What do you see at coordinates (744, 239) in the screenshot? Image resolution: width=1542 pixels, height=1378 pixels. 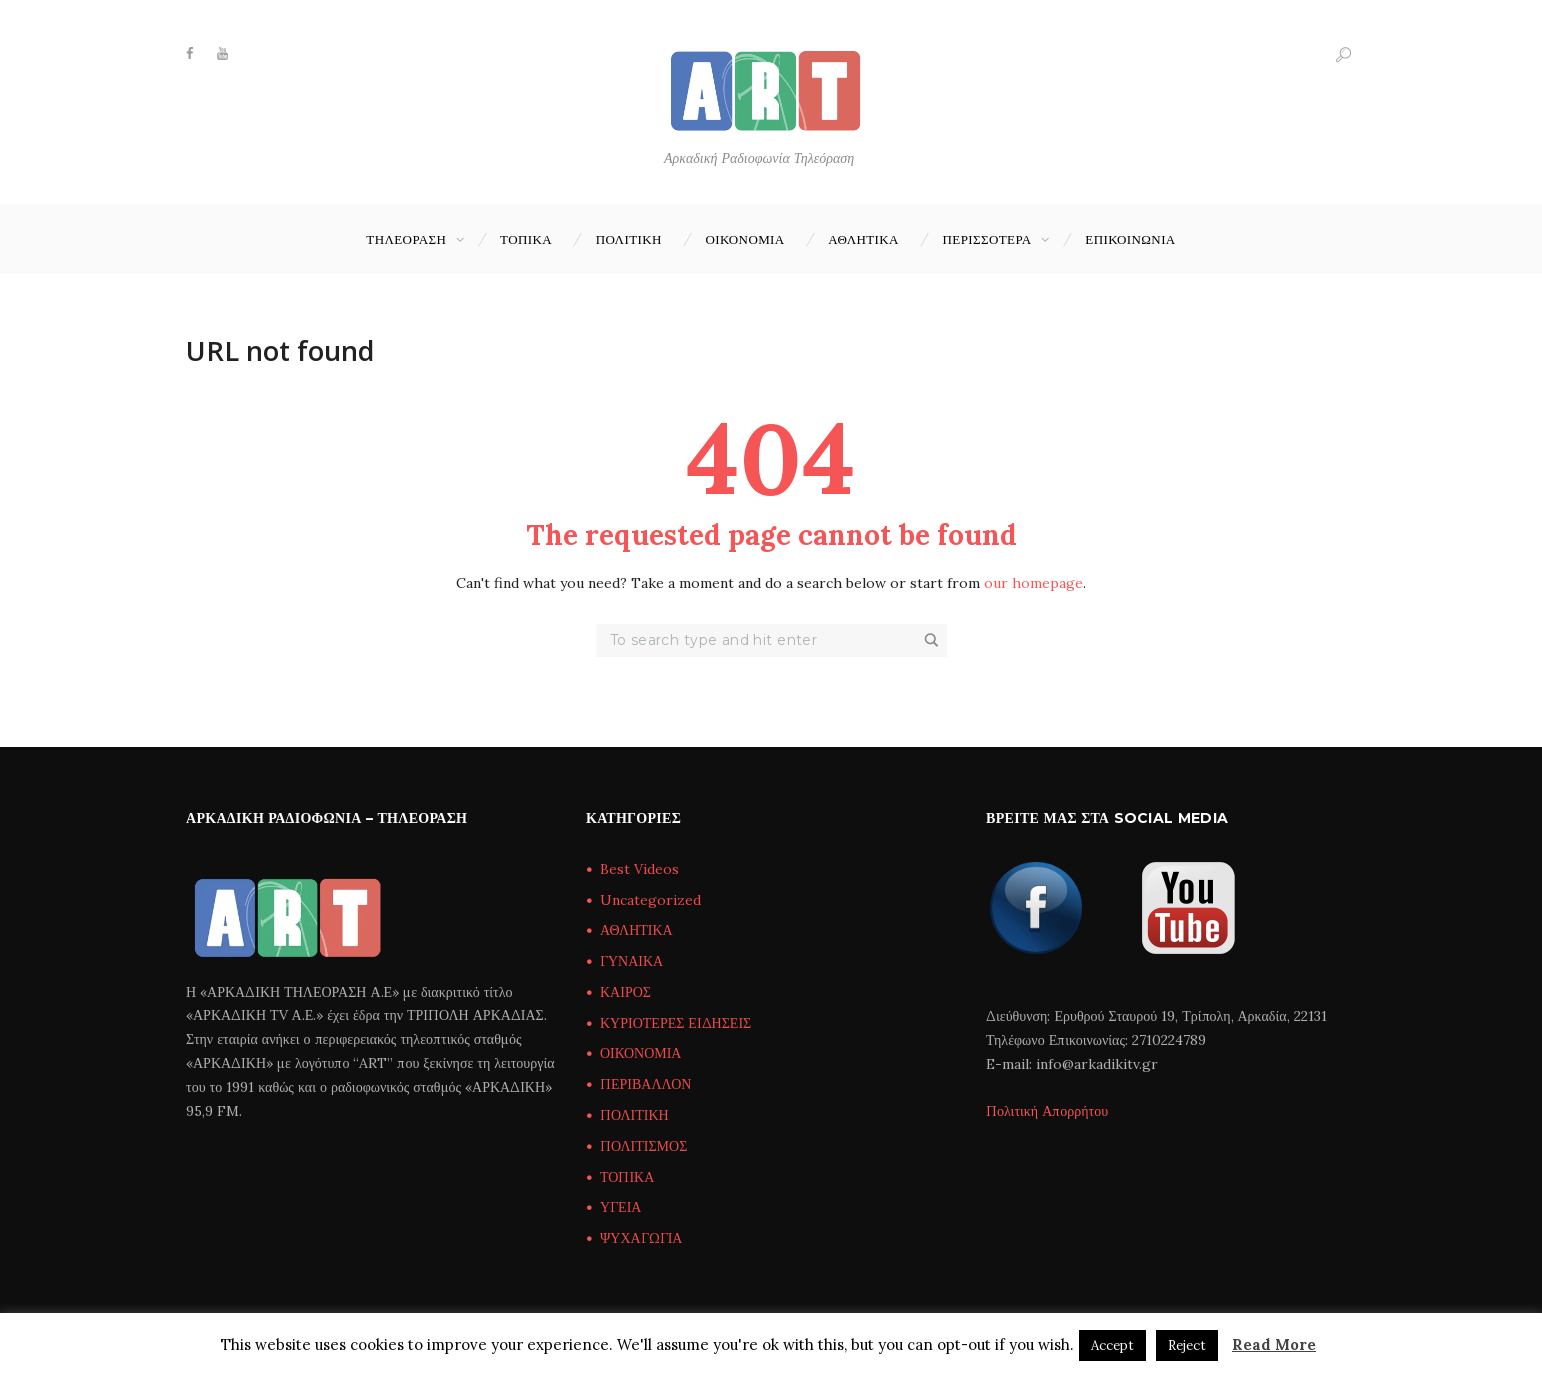 I see `ΟΙΚΟΝΟΜΙΑ` at bounding box center [744, 239].